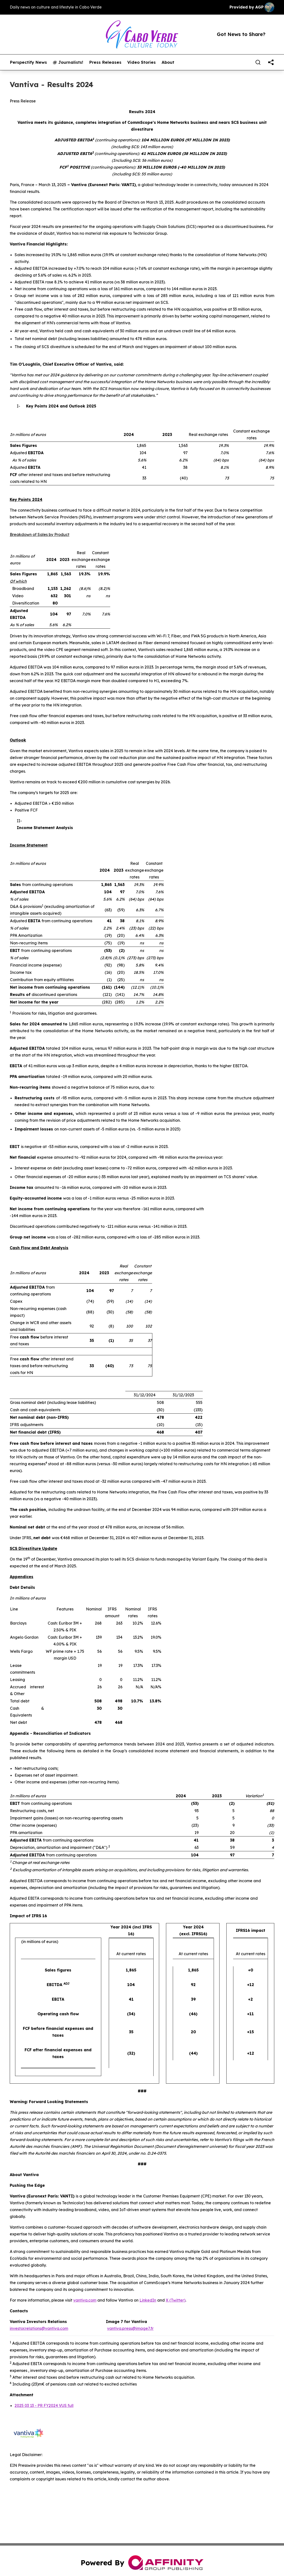 The image size is (284, 2576). What do you see at coordinates (68, 62) in the screenshot?
I see `@ Journalists!` at bounding box center [68, 62].